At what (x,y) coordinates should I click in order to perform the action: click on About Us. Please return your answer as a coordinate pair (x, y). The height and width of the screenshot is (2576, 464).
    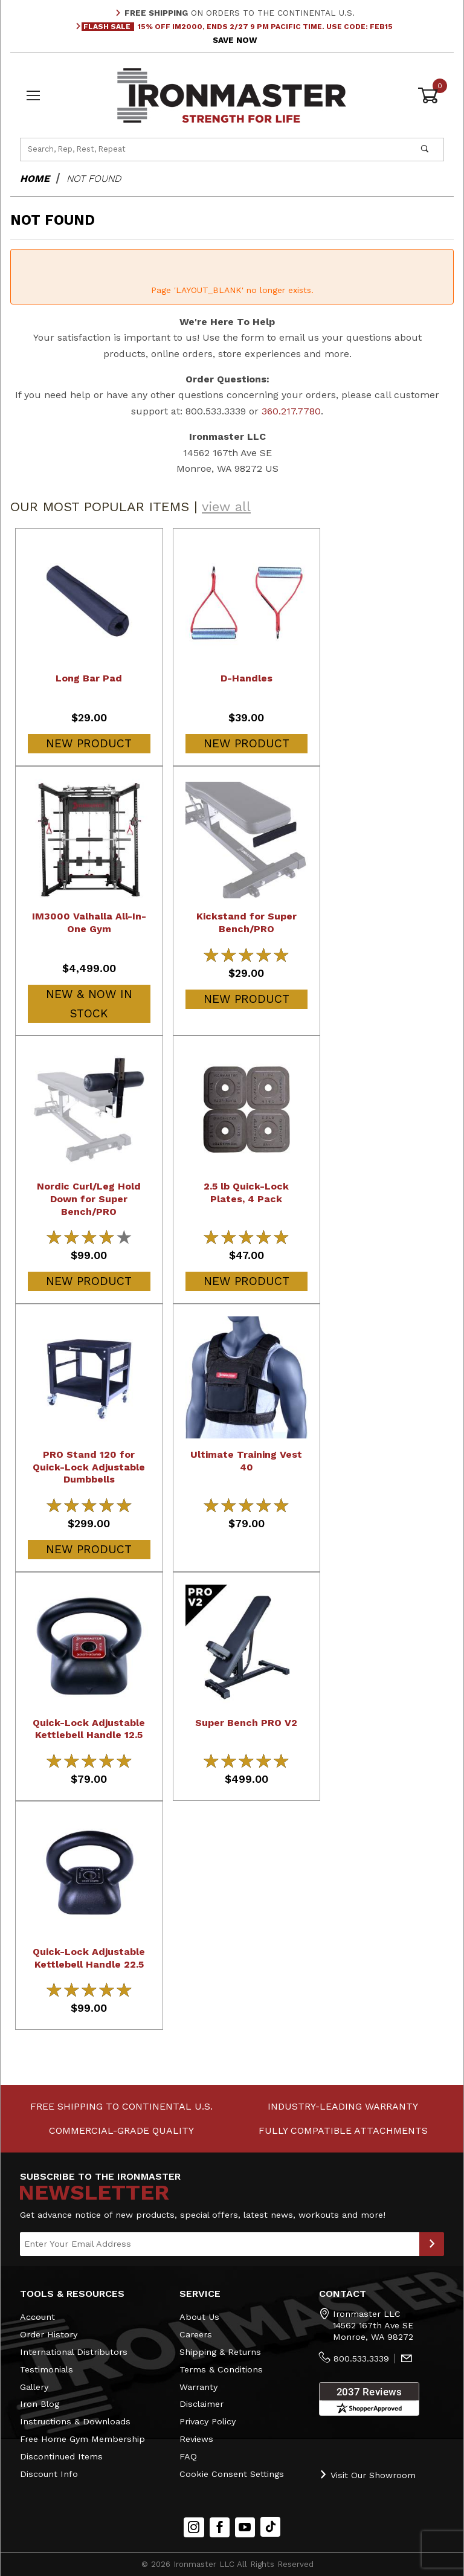
    Looking at the image, I should click on (199, 2317).